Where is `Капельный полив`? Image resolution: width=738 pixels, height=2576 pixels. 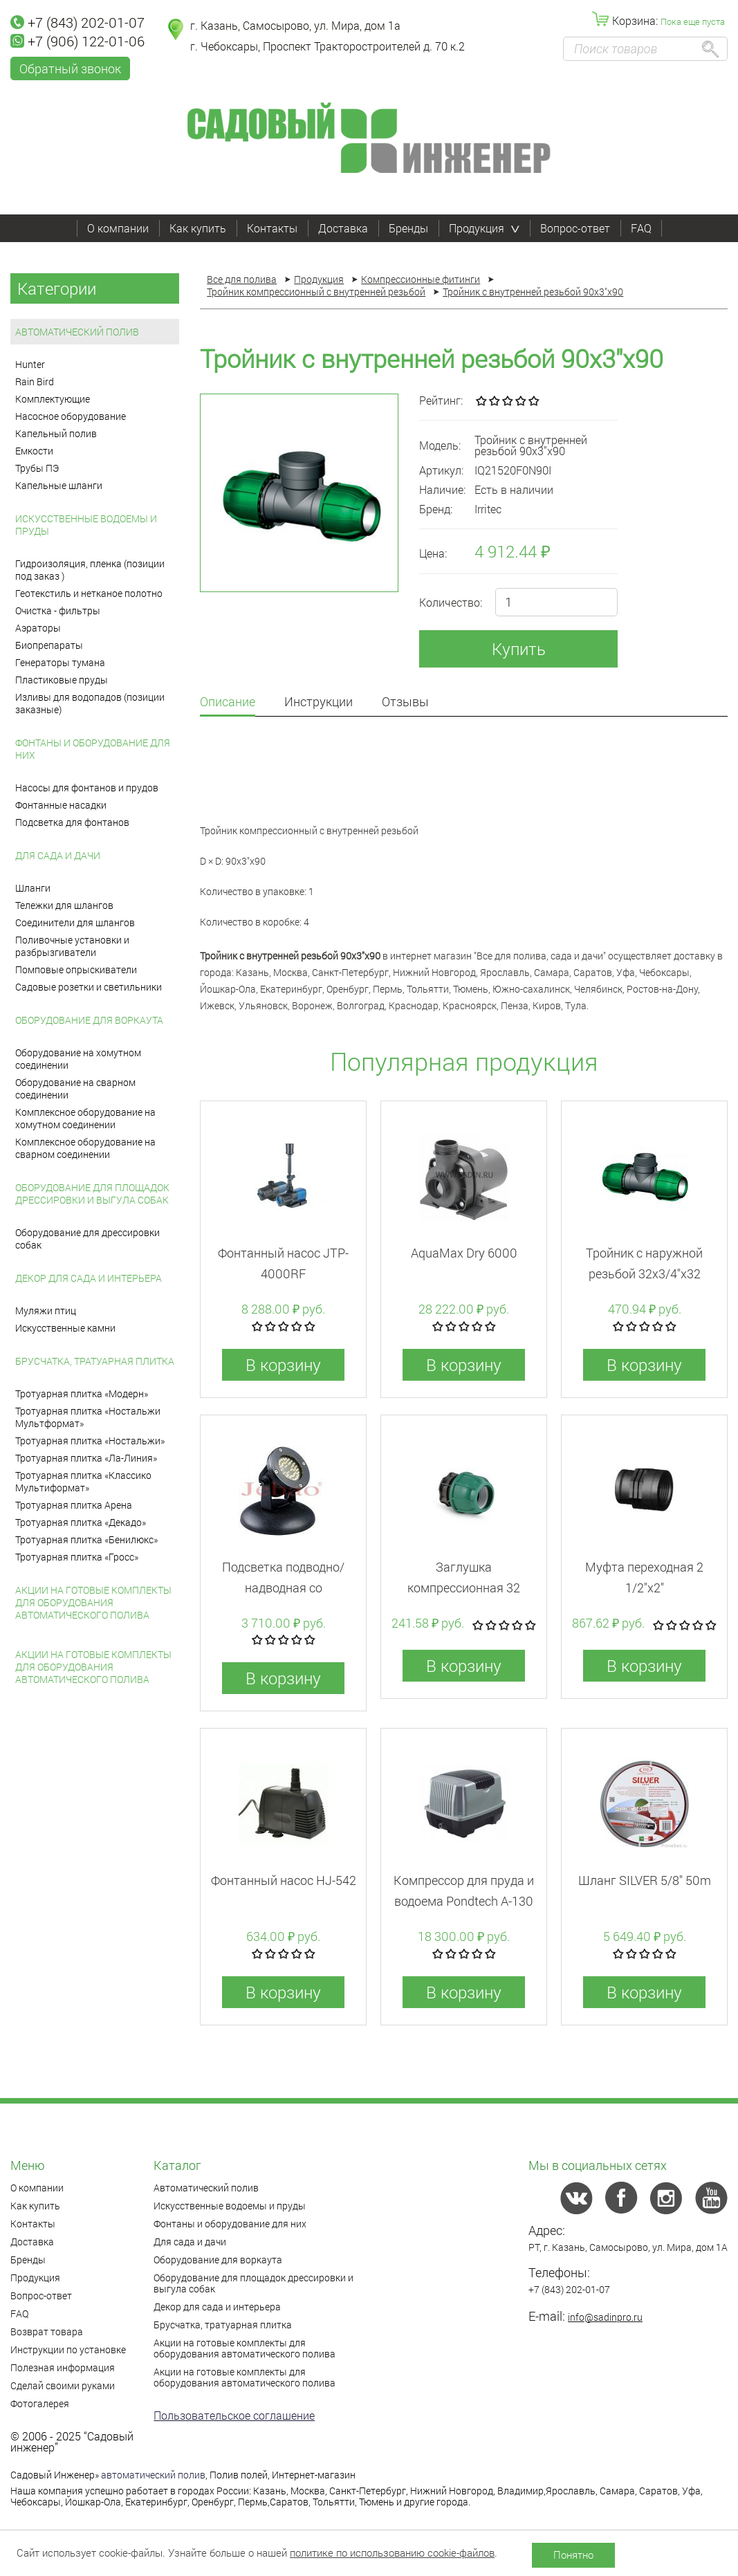 Капельный полив is located at coordinates (56, 433).